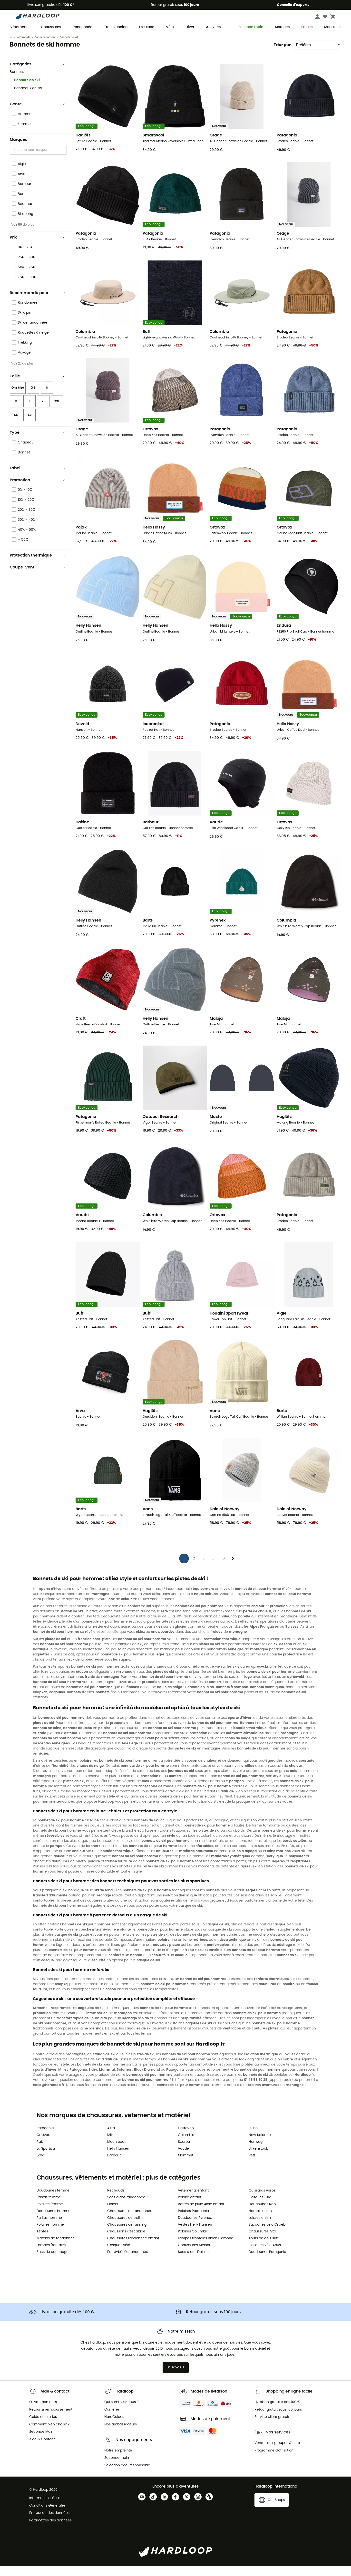 This screenshot has width=351, height=2576. I want to click on Hiver, so click(189, 27).